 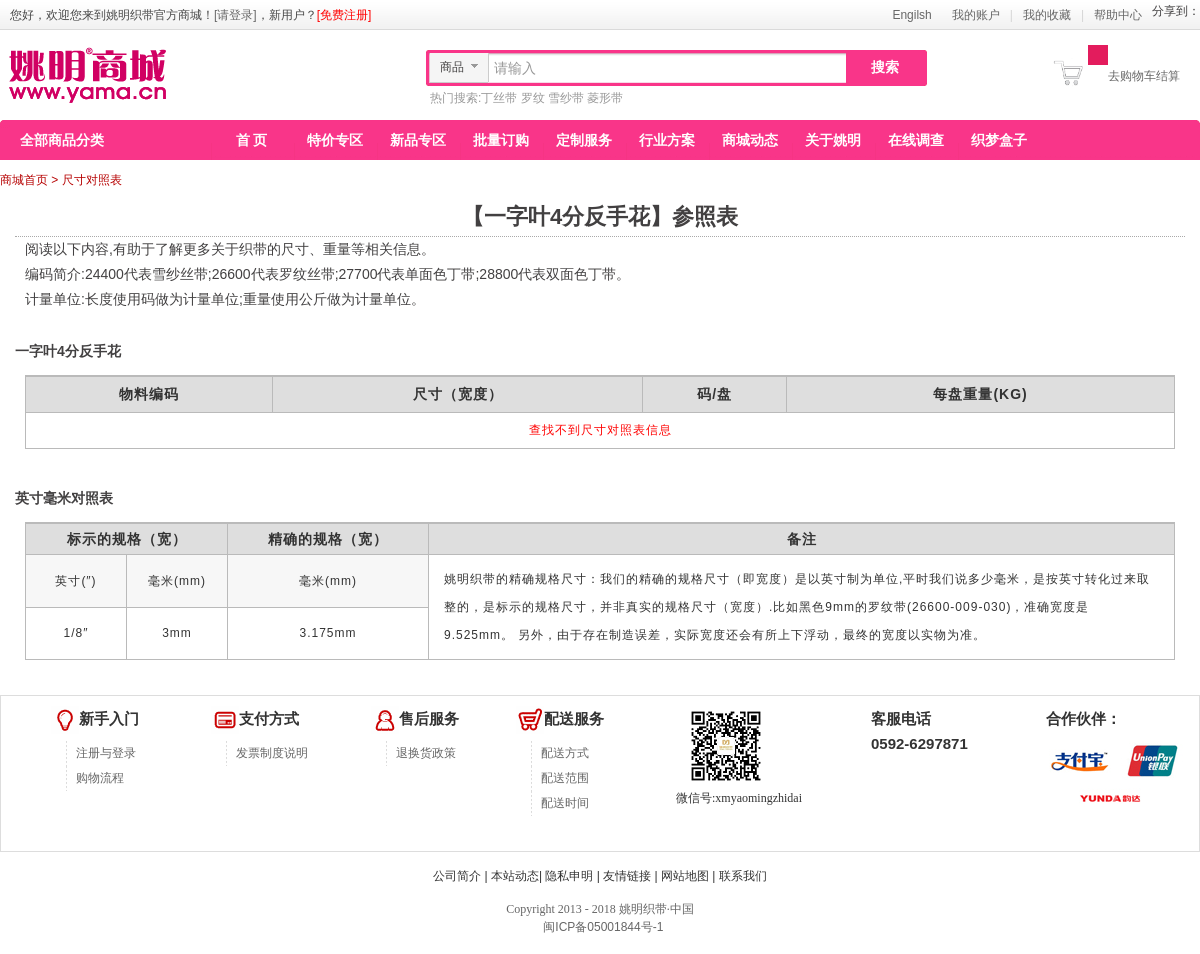 What do you see at coordinates (627, 876) in the screenshot?
I see `友情链接` at bounding box center [627, 876].